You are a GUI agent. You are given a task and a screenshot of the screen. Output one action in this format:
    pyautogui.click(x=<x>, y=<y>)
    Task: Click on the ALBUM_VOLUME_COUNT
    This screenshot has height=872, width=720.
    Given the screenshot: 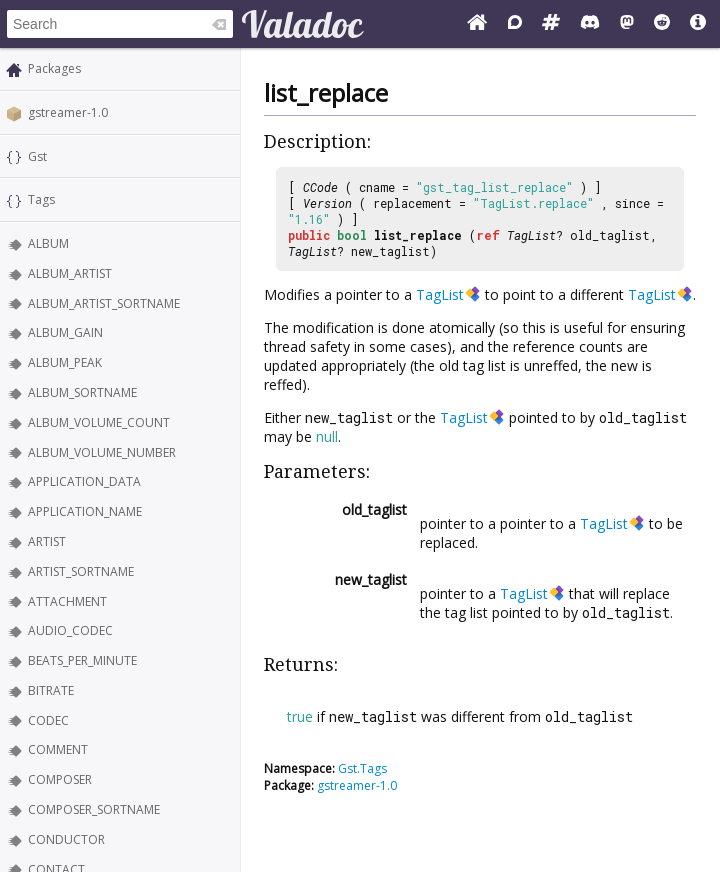 What is the action you would take?
    pyautogui.click(x=99, y=422)
    